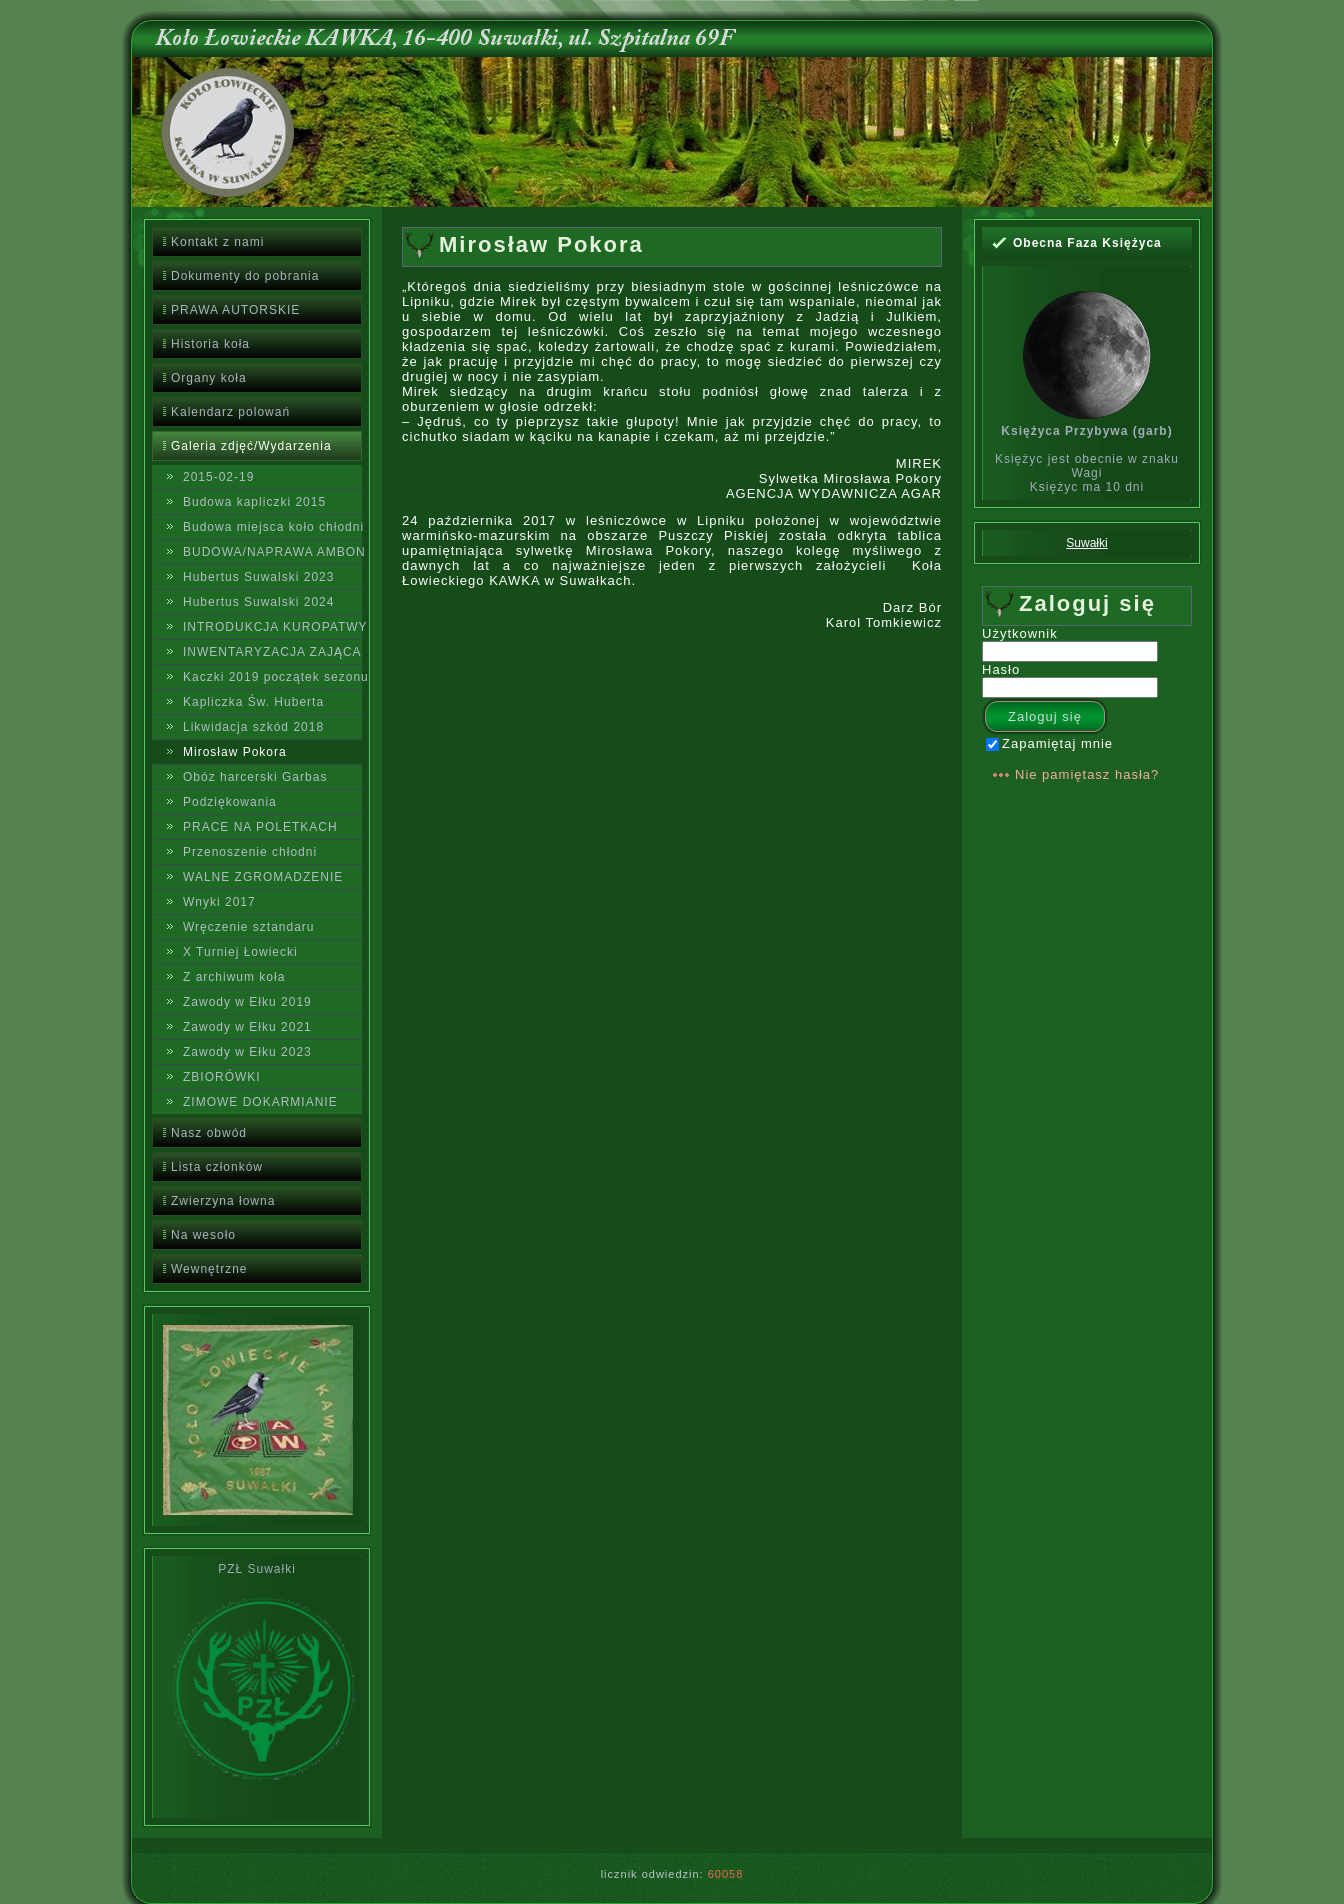 This screenshot has height=1904, width=1344. Describe the element at coordinates (272, 652) in the screenshot. I see `INWENTARYZACJA ZAJĄCA` at that location.